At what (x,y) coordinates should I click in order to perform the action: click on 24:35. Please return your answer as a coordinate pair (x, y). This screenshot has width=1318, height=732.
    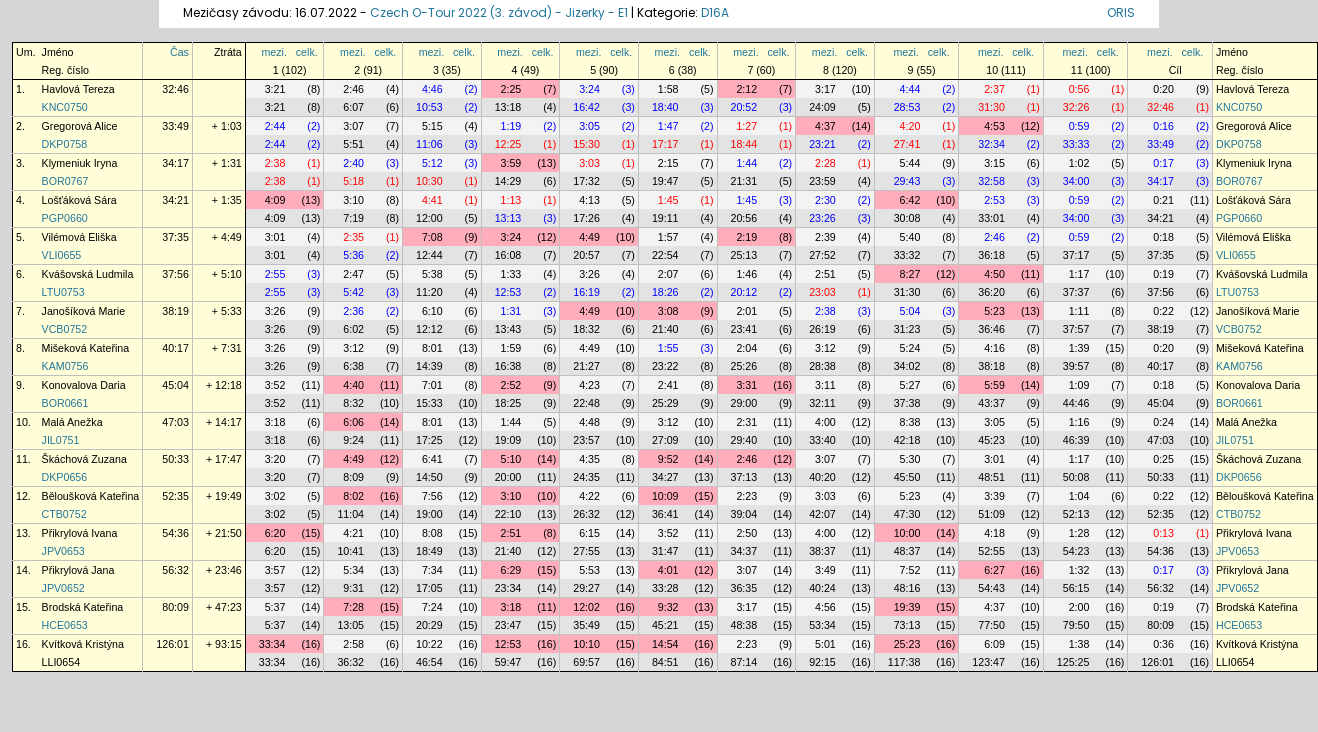
    Looking at the image, I should click on (586, 477).